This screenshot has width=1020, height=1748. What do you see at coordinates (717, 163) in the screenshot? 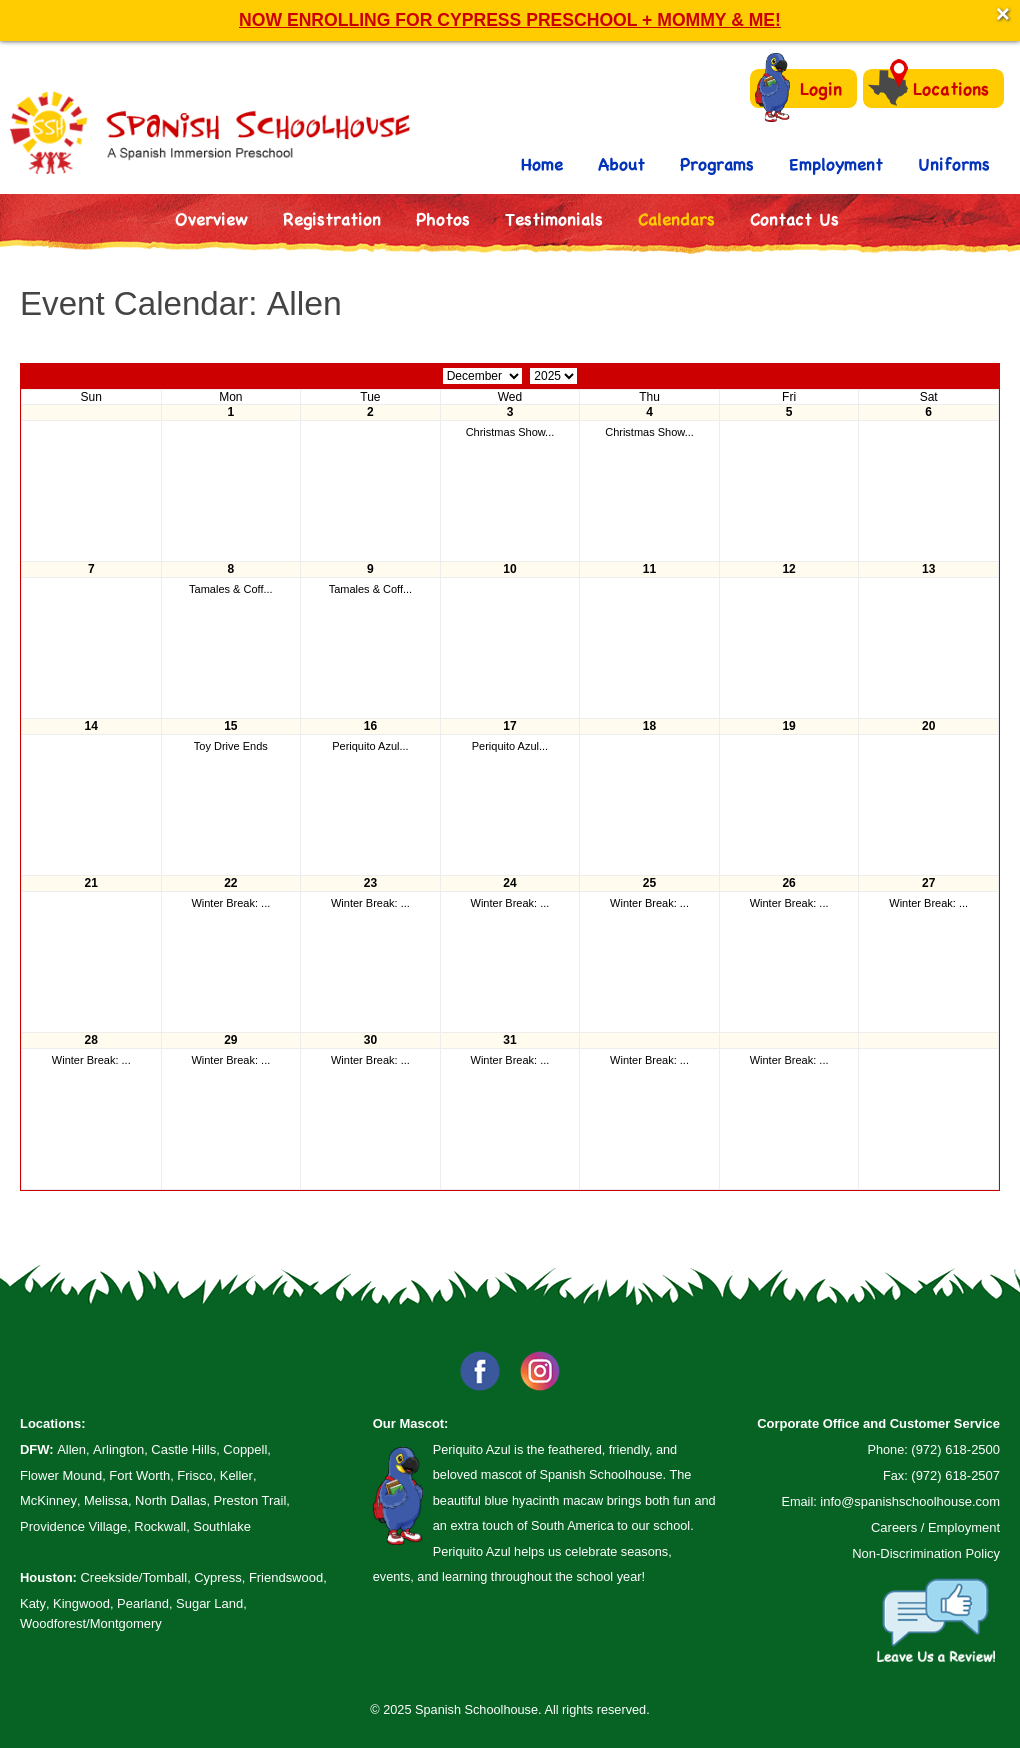
I see `Programs` at bounding box center [717, 163].